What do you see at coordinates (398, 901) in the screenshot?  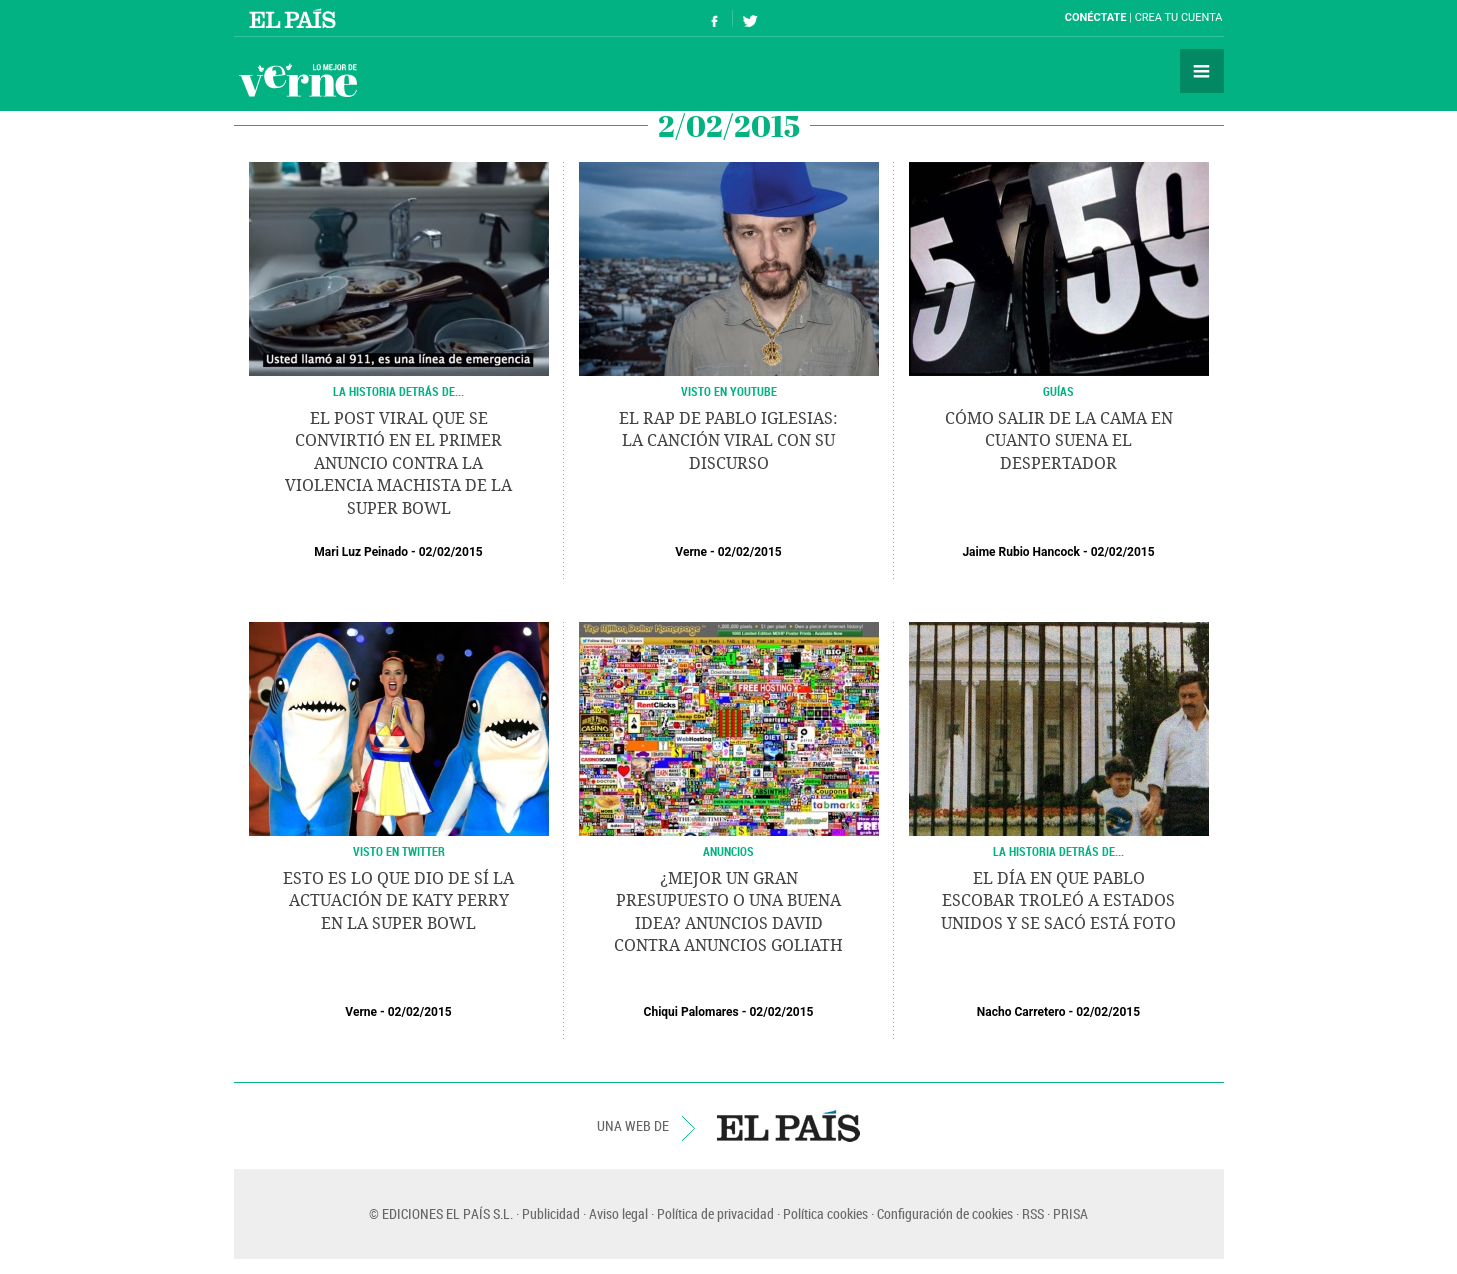 I see `Esto es lo que dio de sí la actuación de Katy Perry en la Super Bowl` at bounding box center [398, 901].